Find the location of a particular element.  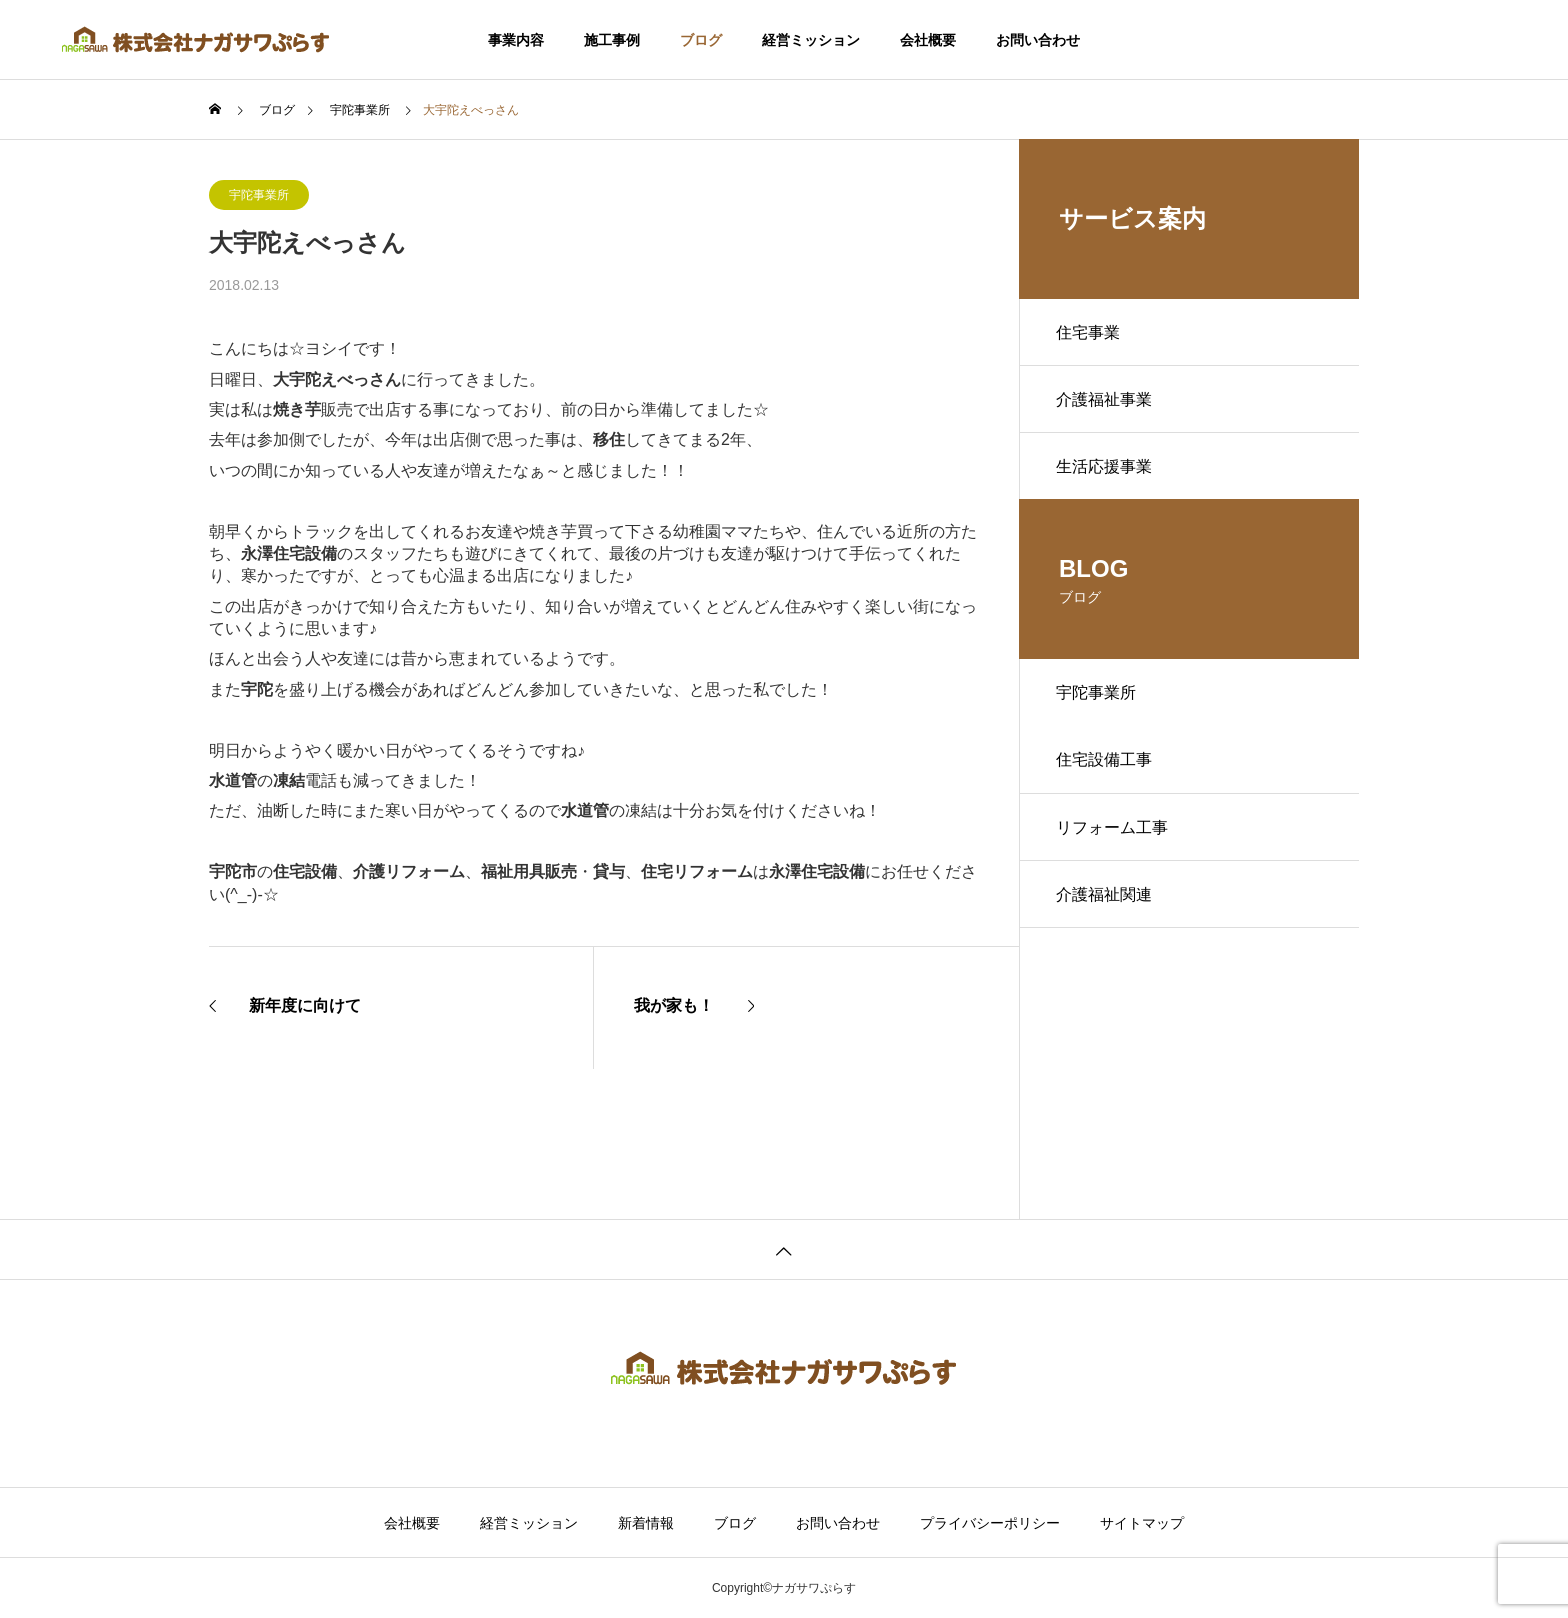

サイトマップ is located at coordinates (1142, 1523).